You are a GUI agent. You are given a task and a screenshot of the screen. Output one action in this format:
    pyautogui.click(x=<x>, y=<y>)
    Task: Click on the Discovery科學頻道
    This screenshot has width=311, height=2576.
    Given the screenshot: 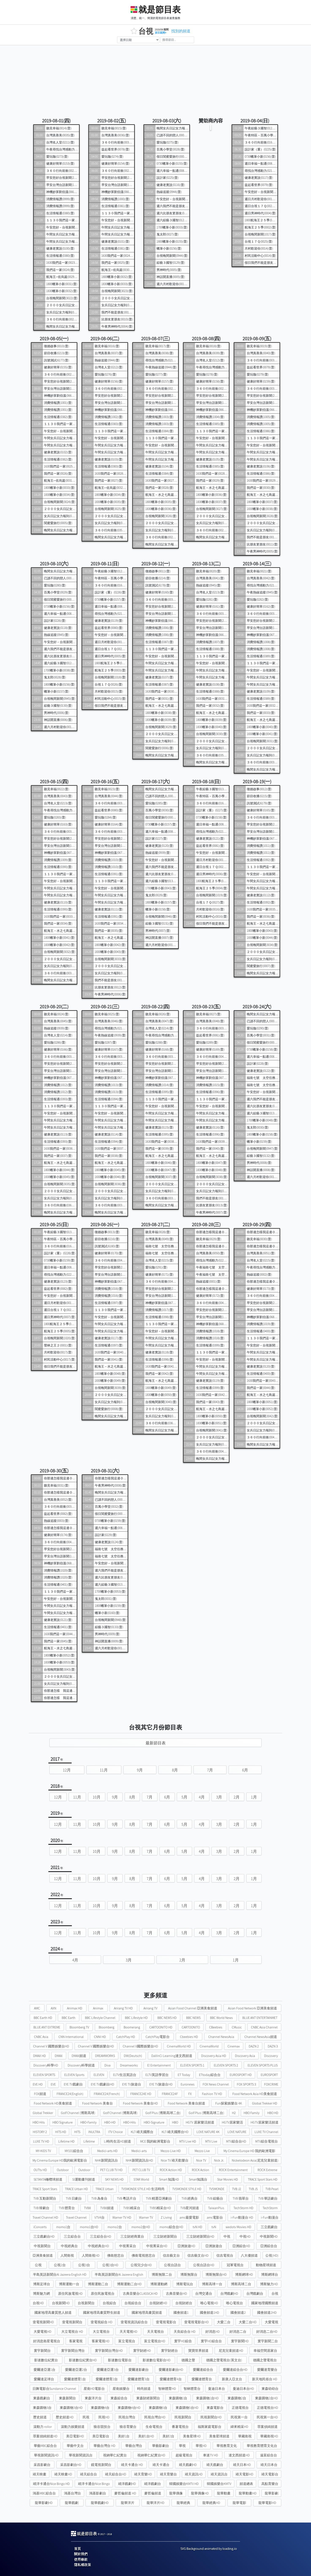 What is the action you would take?
    pyautogui.click(x=81, y=2065)
    